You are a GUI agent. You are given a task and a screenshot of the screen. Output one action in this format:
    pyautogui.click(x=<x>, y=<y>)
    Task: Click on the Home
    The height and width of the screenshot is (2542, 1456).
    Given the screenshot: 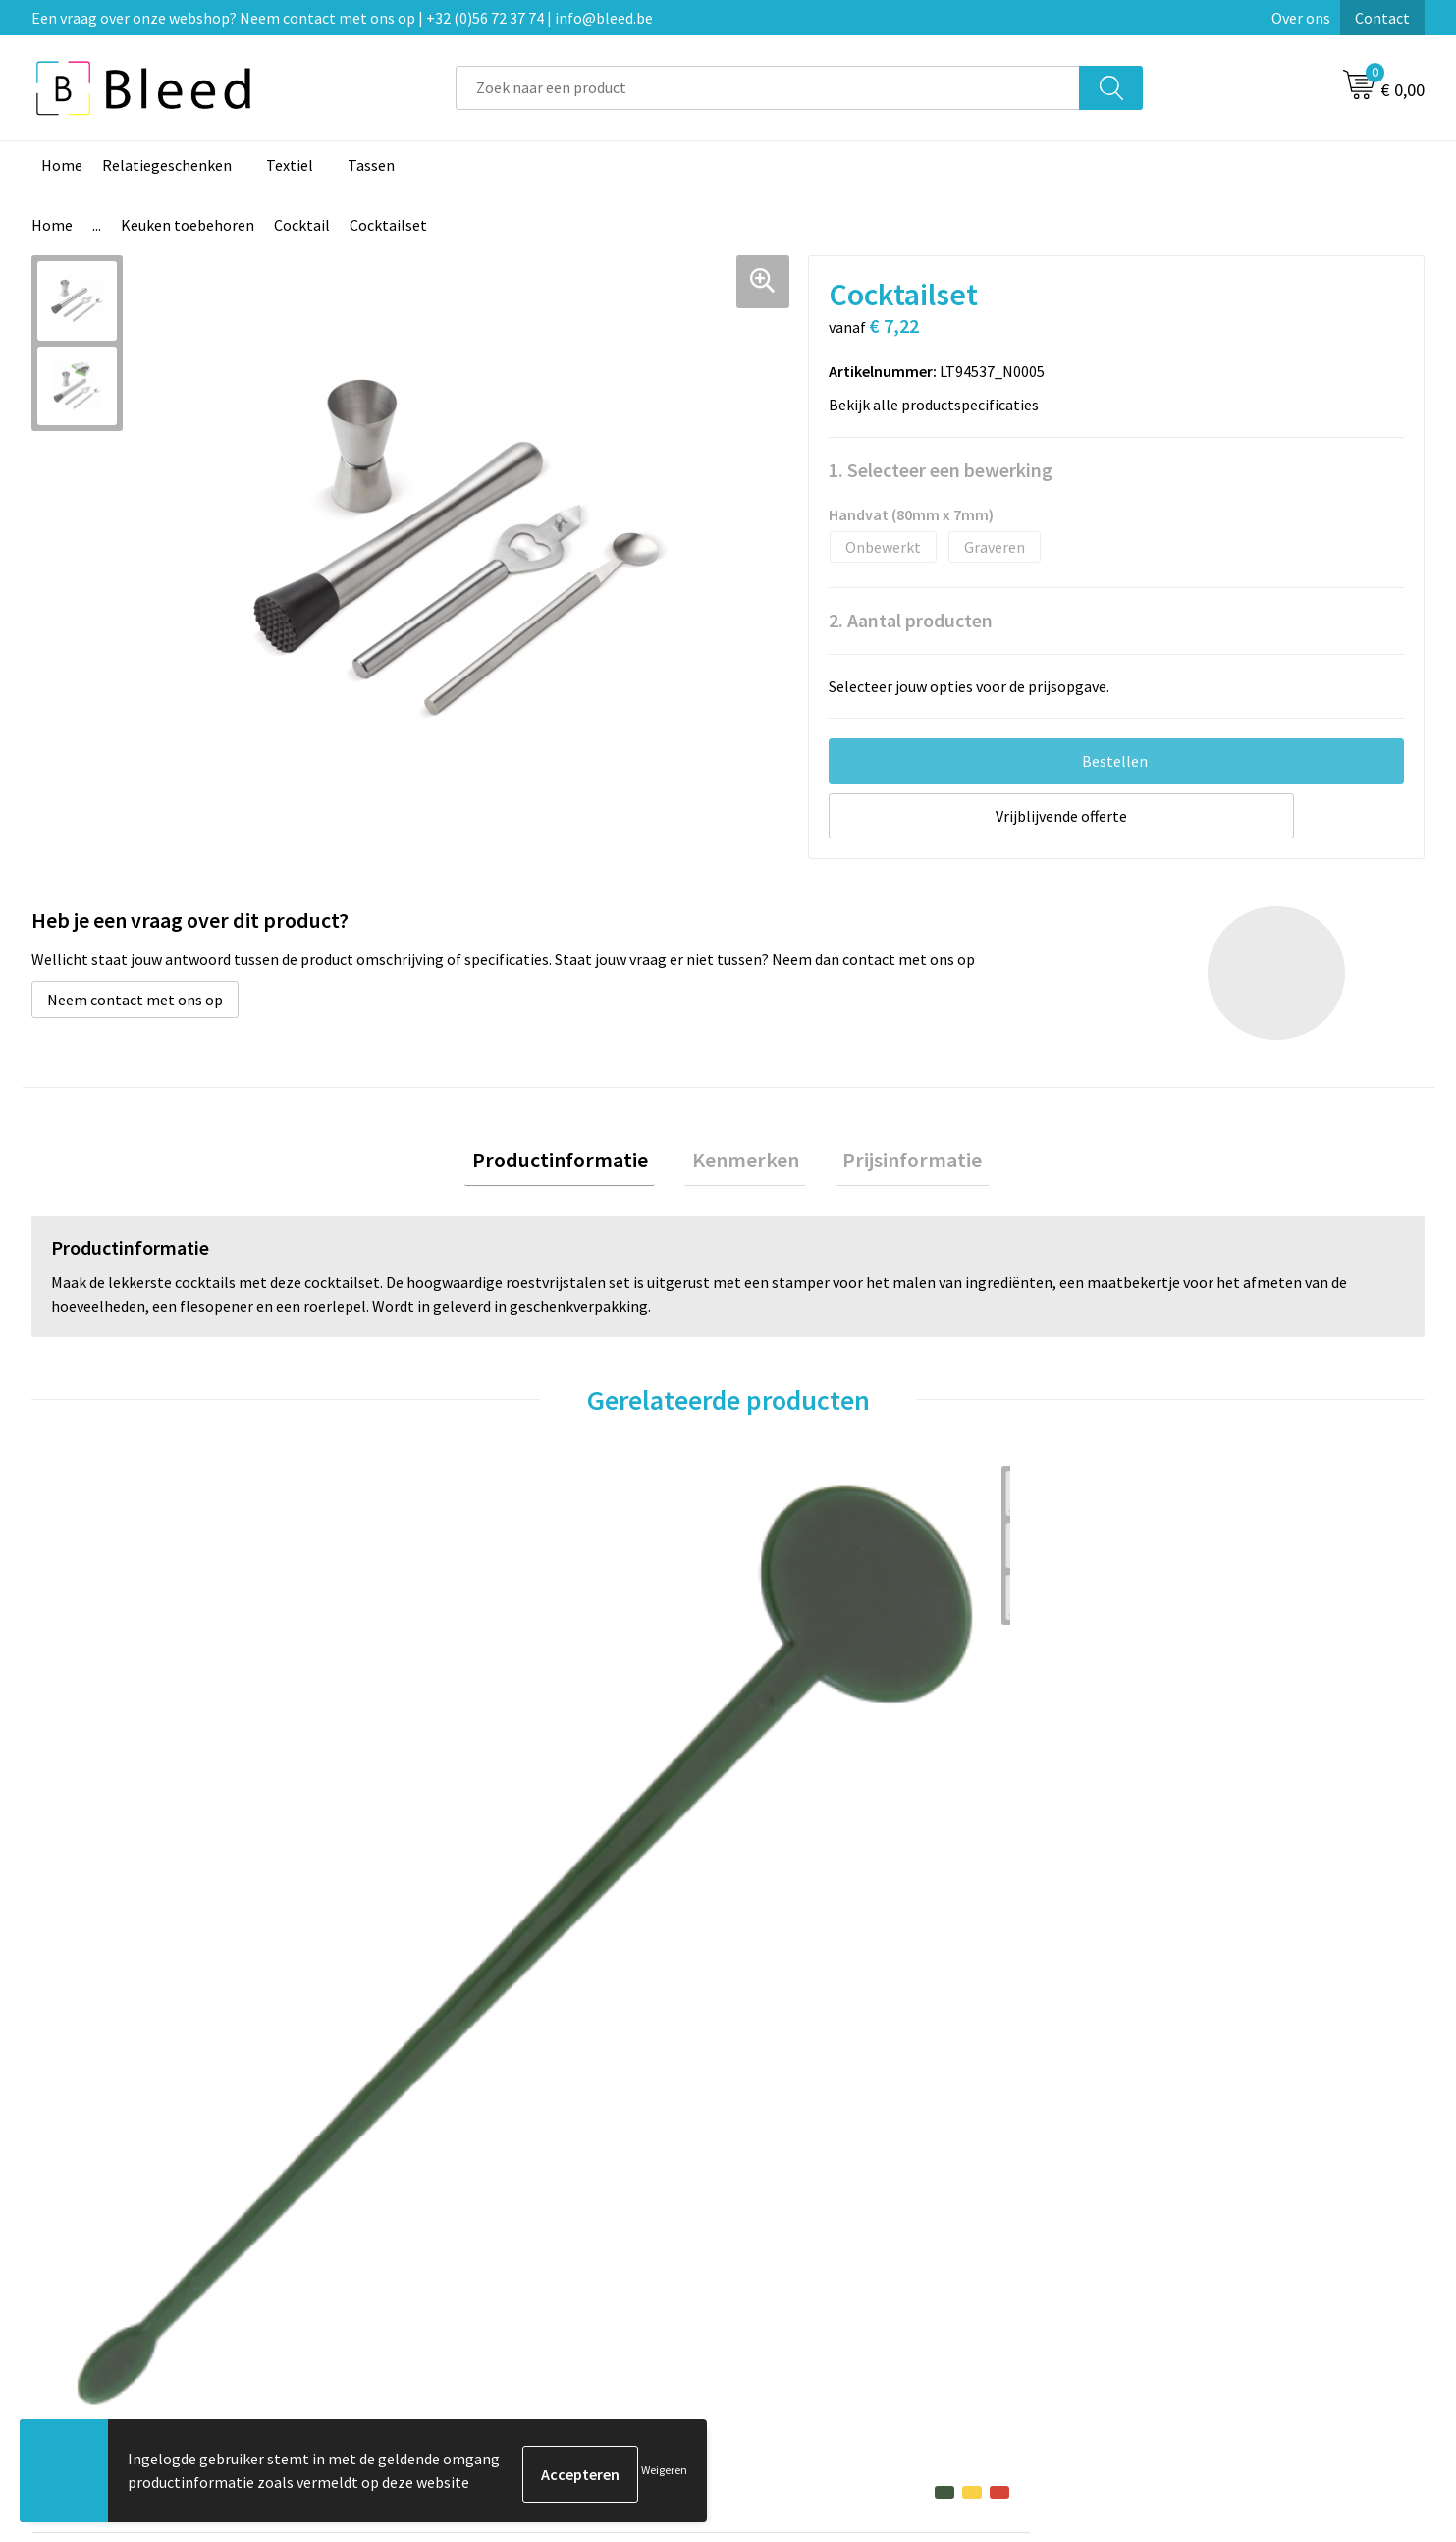 What is the action you would take?
    pyautogui.click(x=61, y=165)
    